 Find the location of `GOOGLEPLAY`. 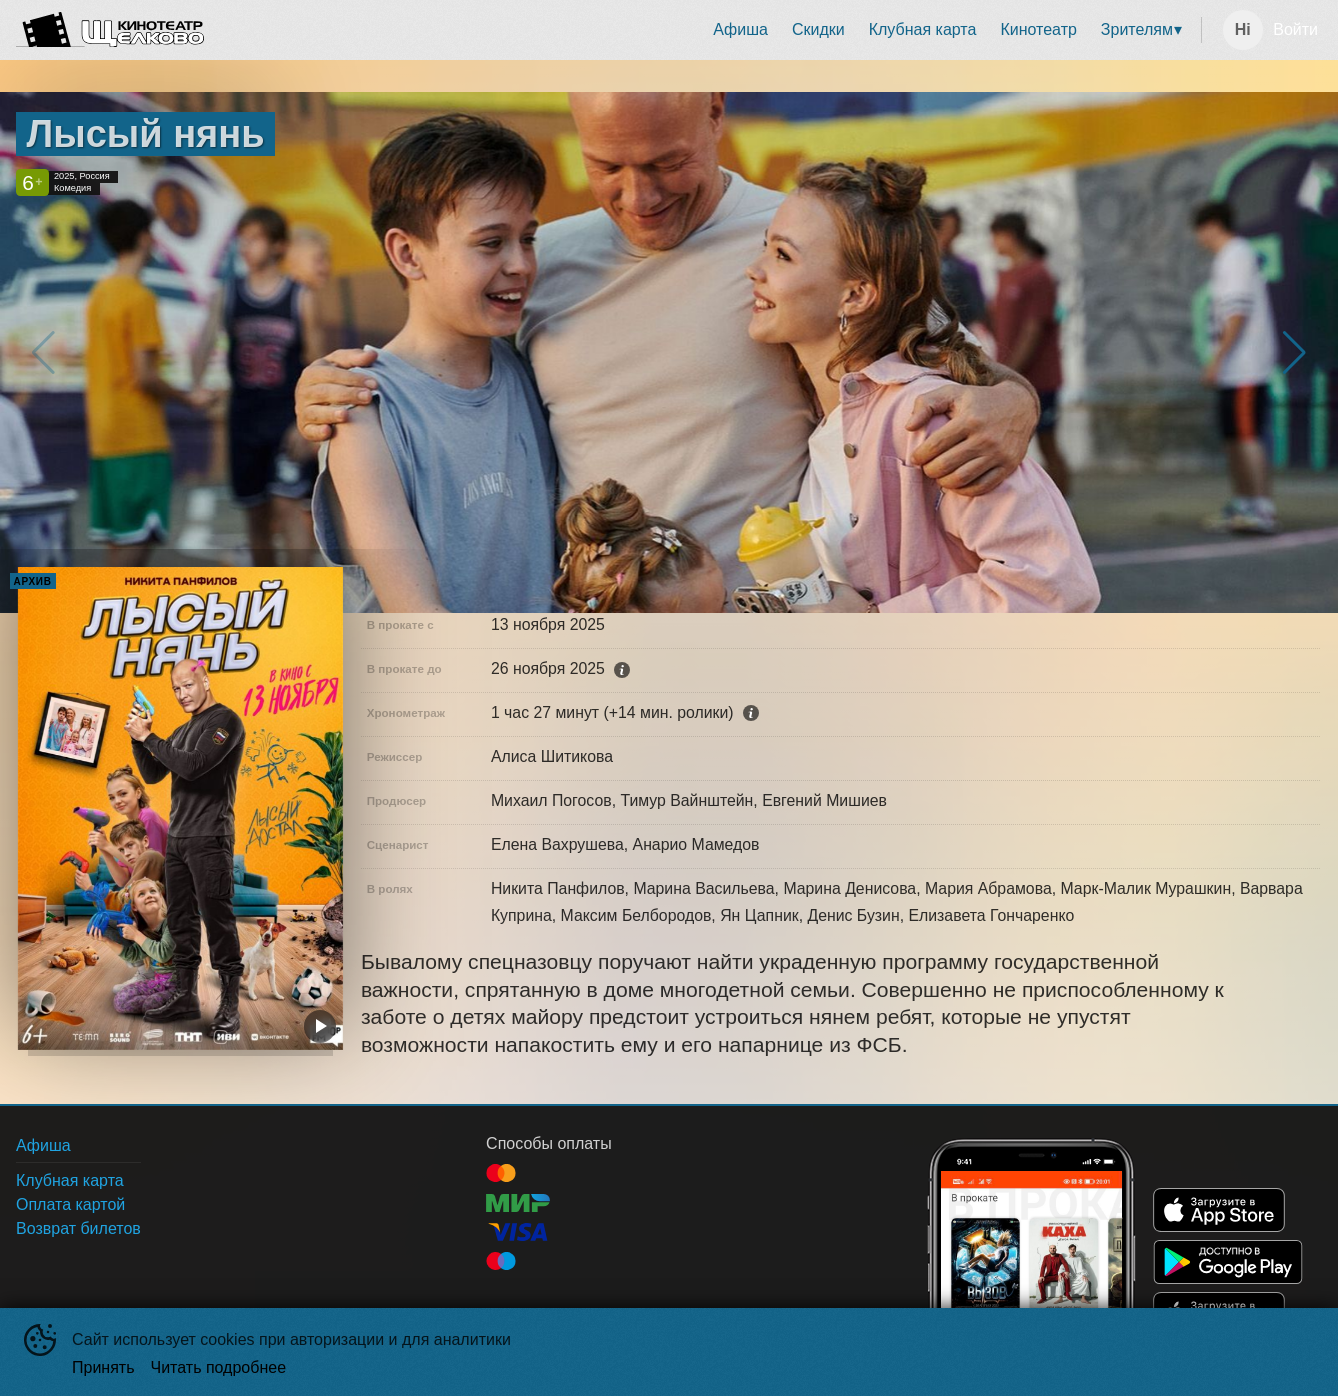

GOOGLEPLAY is located at coordinates (1228, 1262).